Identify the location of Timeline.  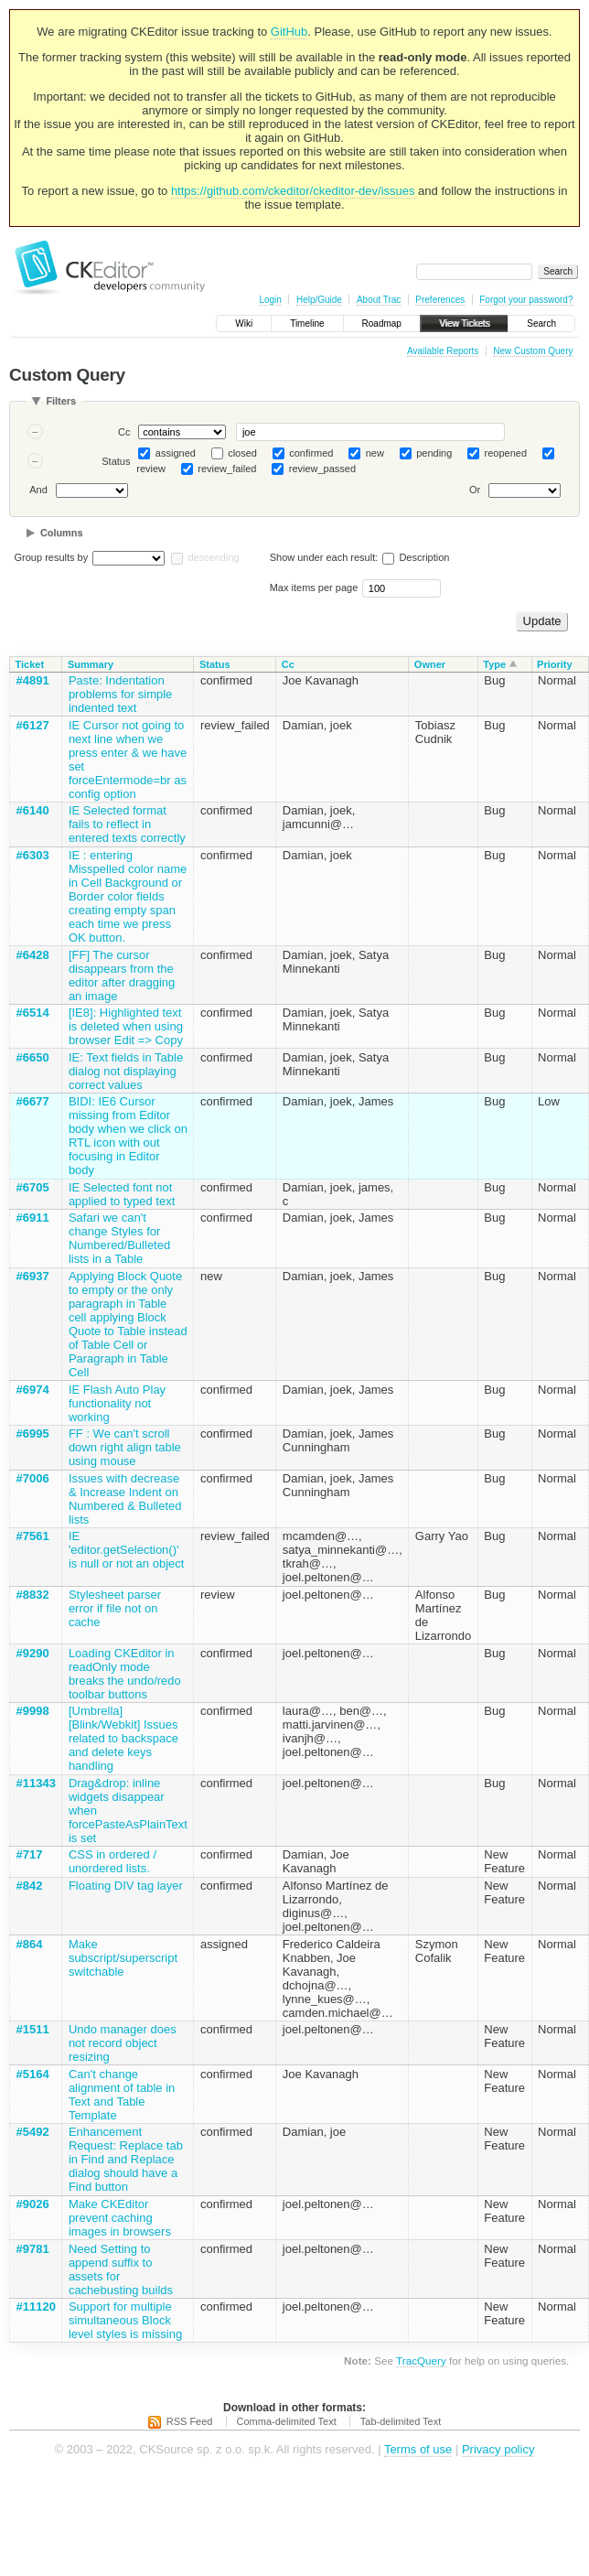
(307, 323).